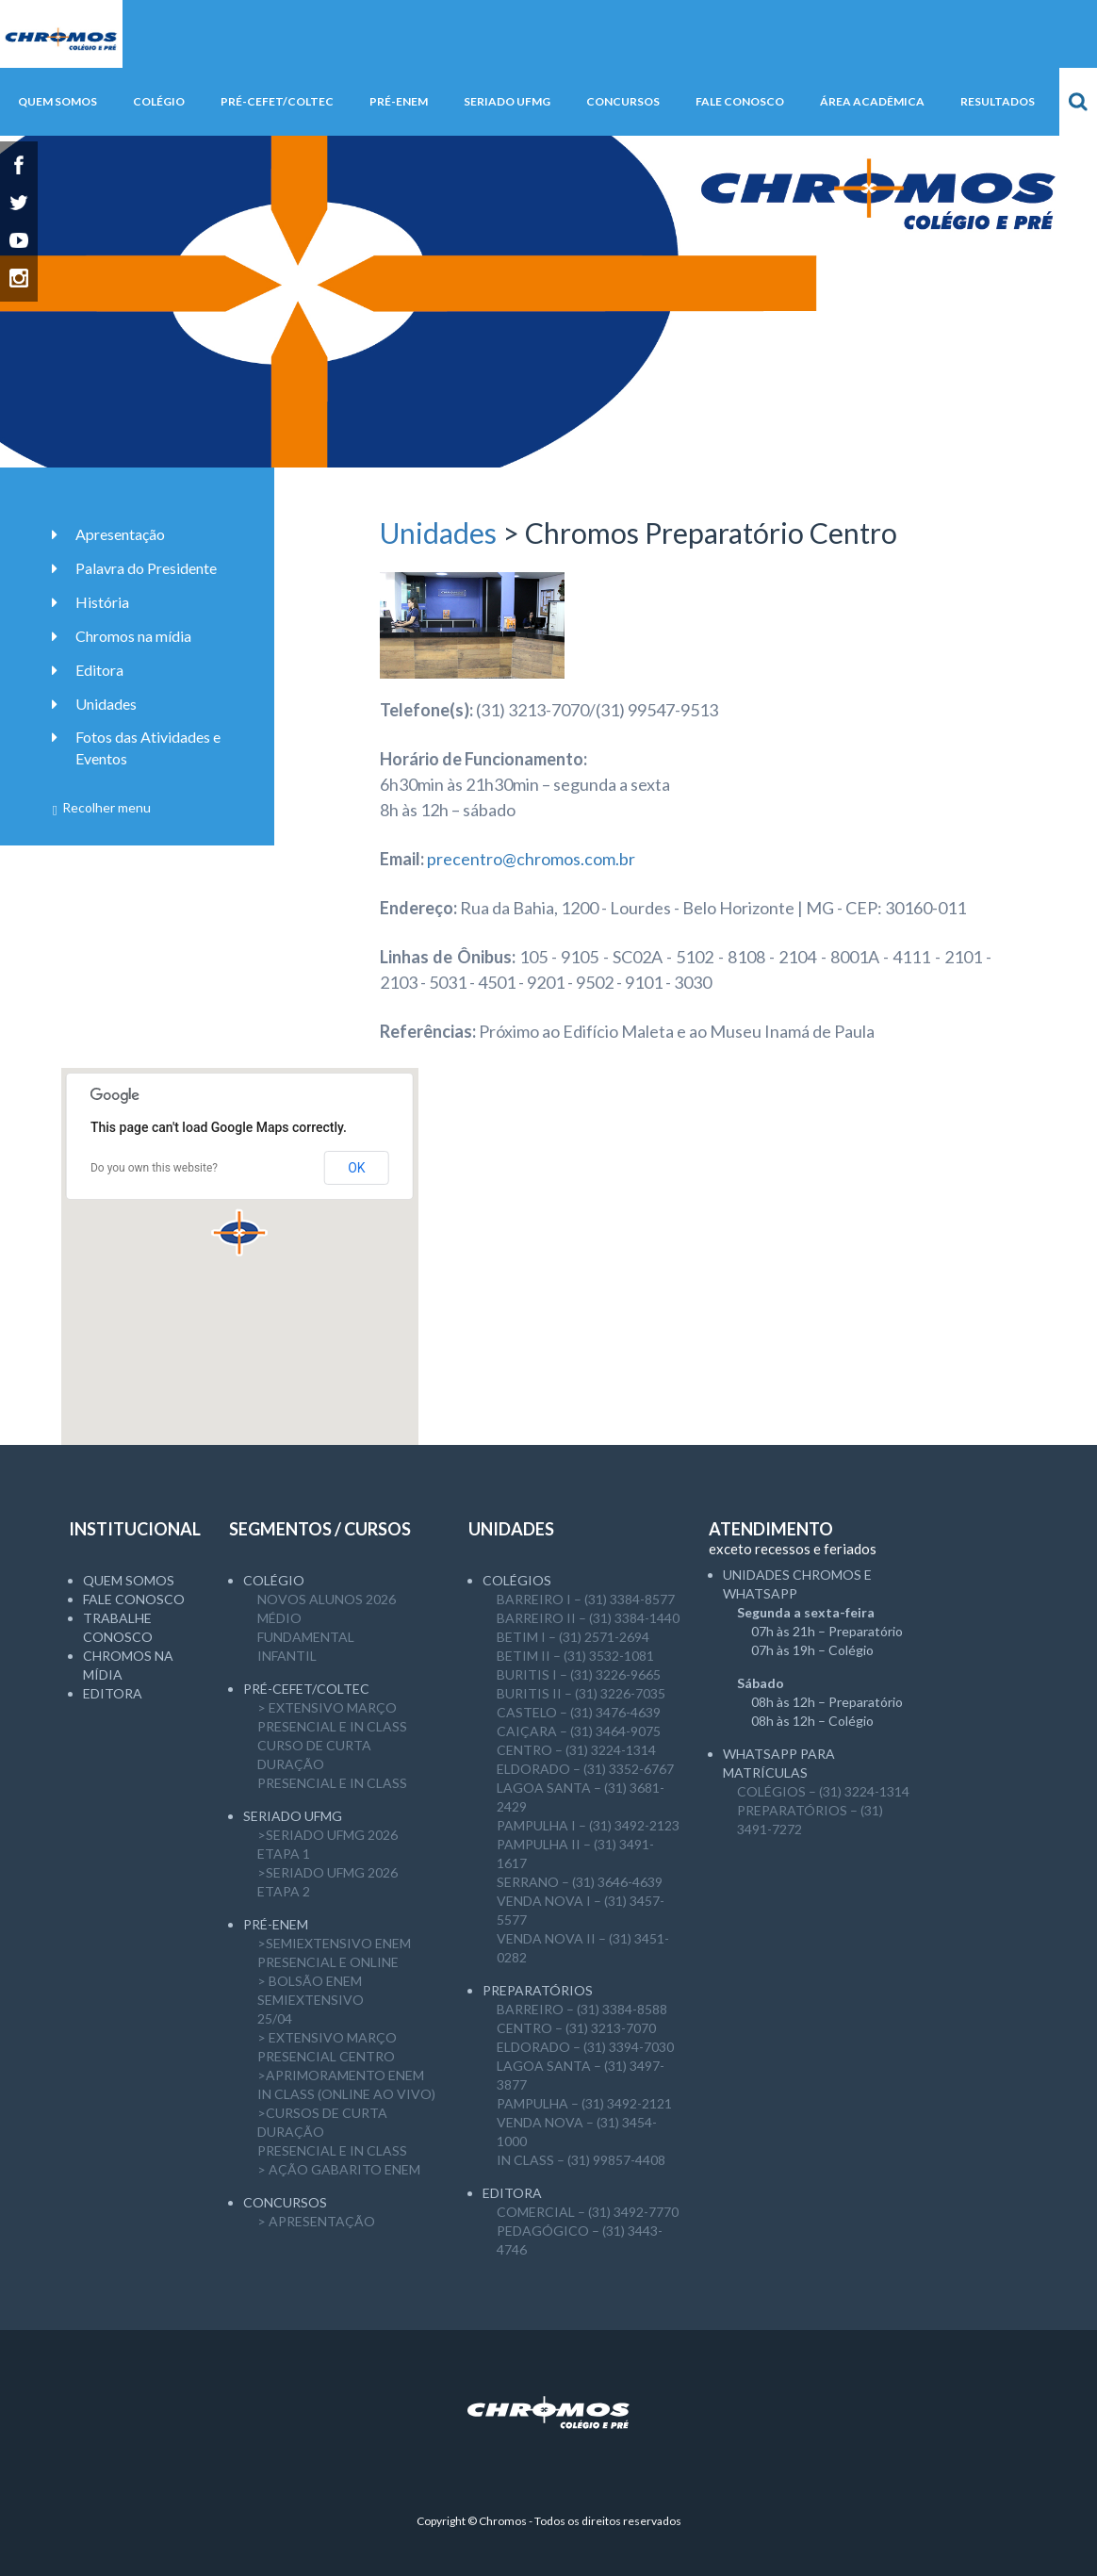  I want to click on Pré-ENEM [button], so click(398, 101).